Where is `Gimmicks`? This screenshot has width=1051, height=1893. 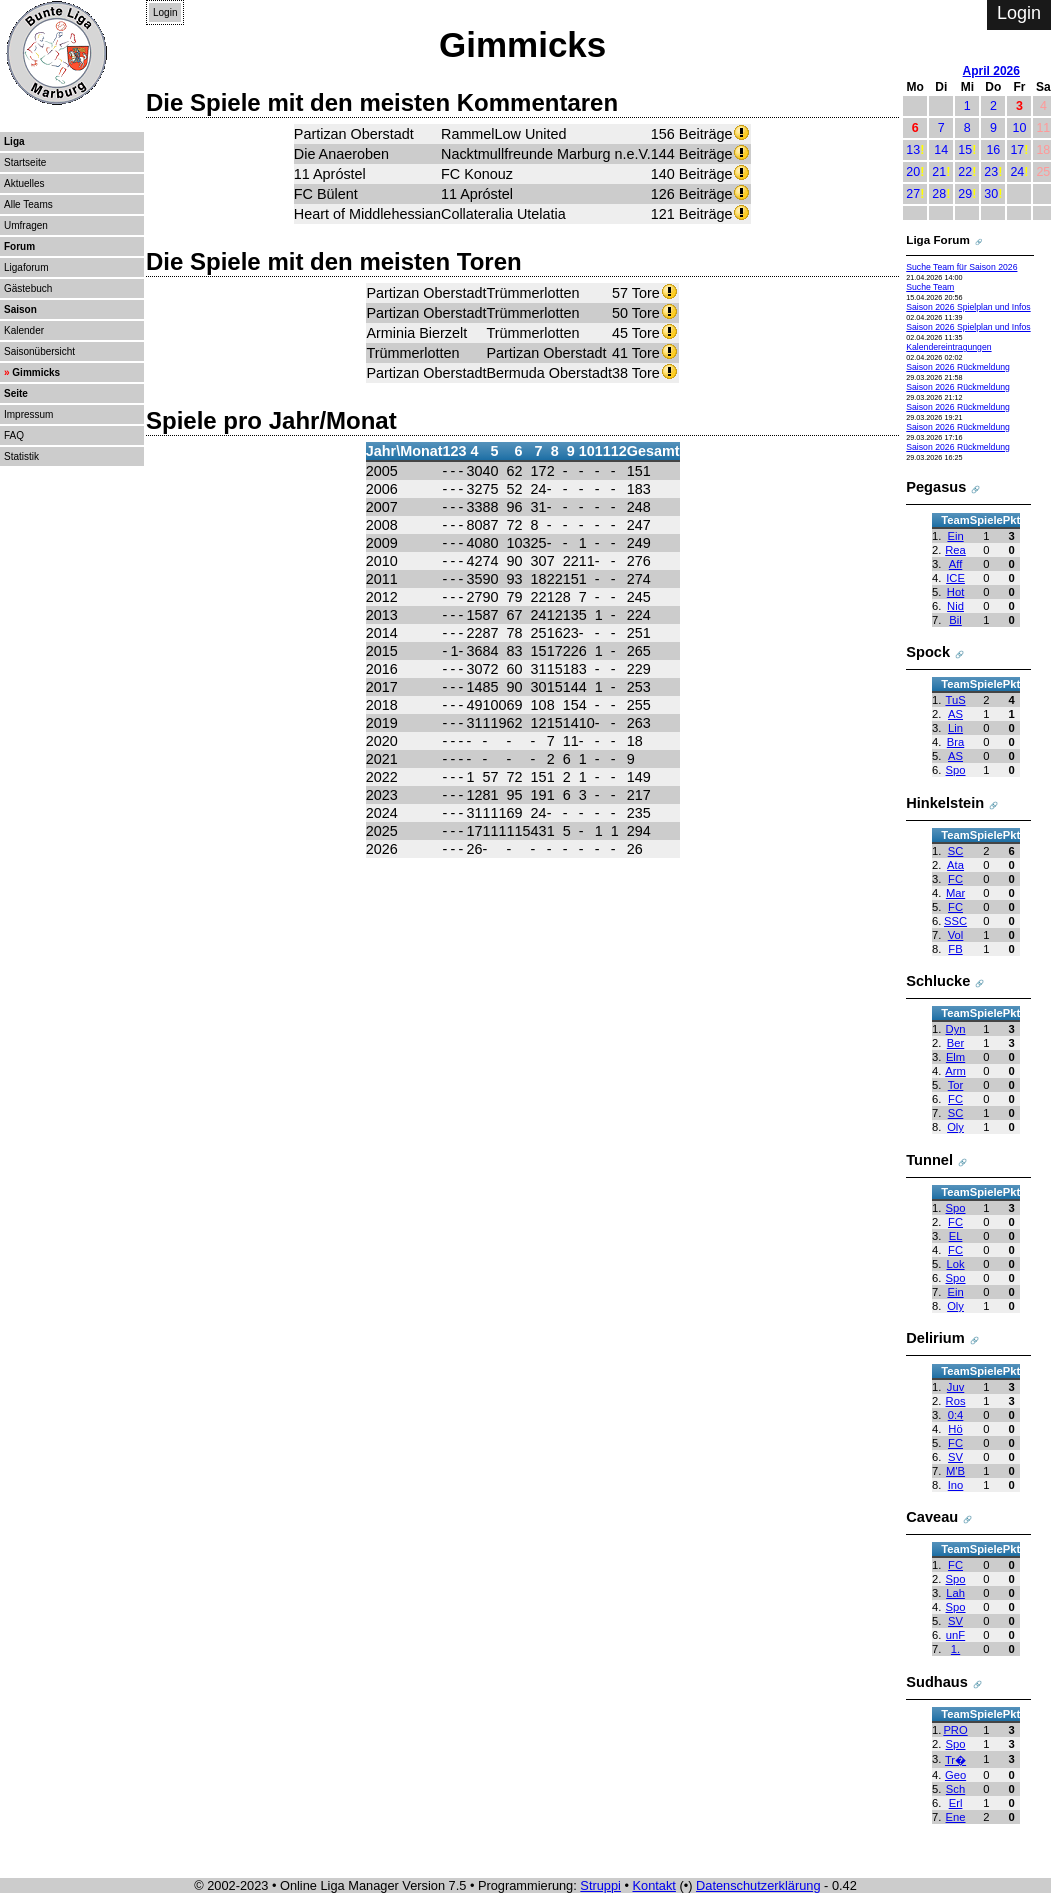 Gimmicks is located at coordinates (36, 372).